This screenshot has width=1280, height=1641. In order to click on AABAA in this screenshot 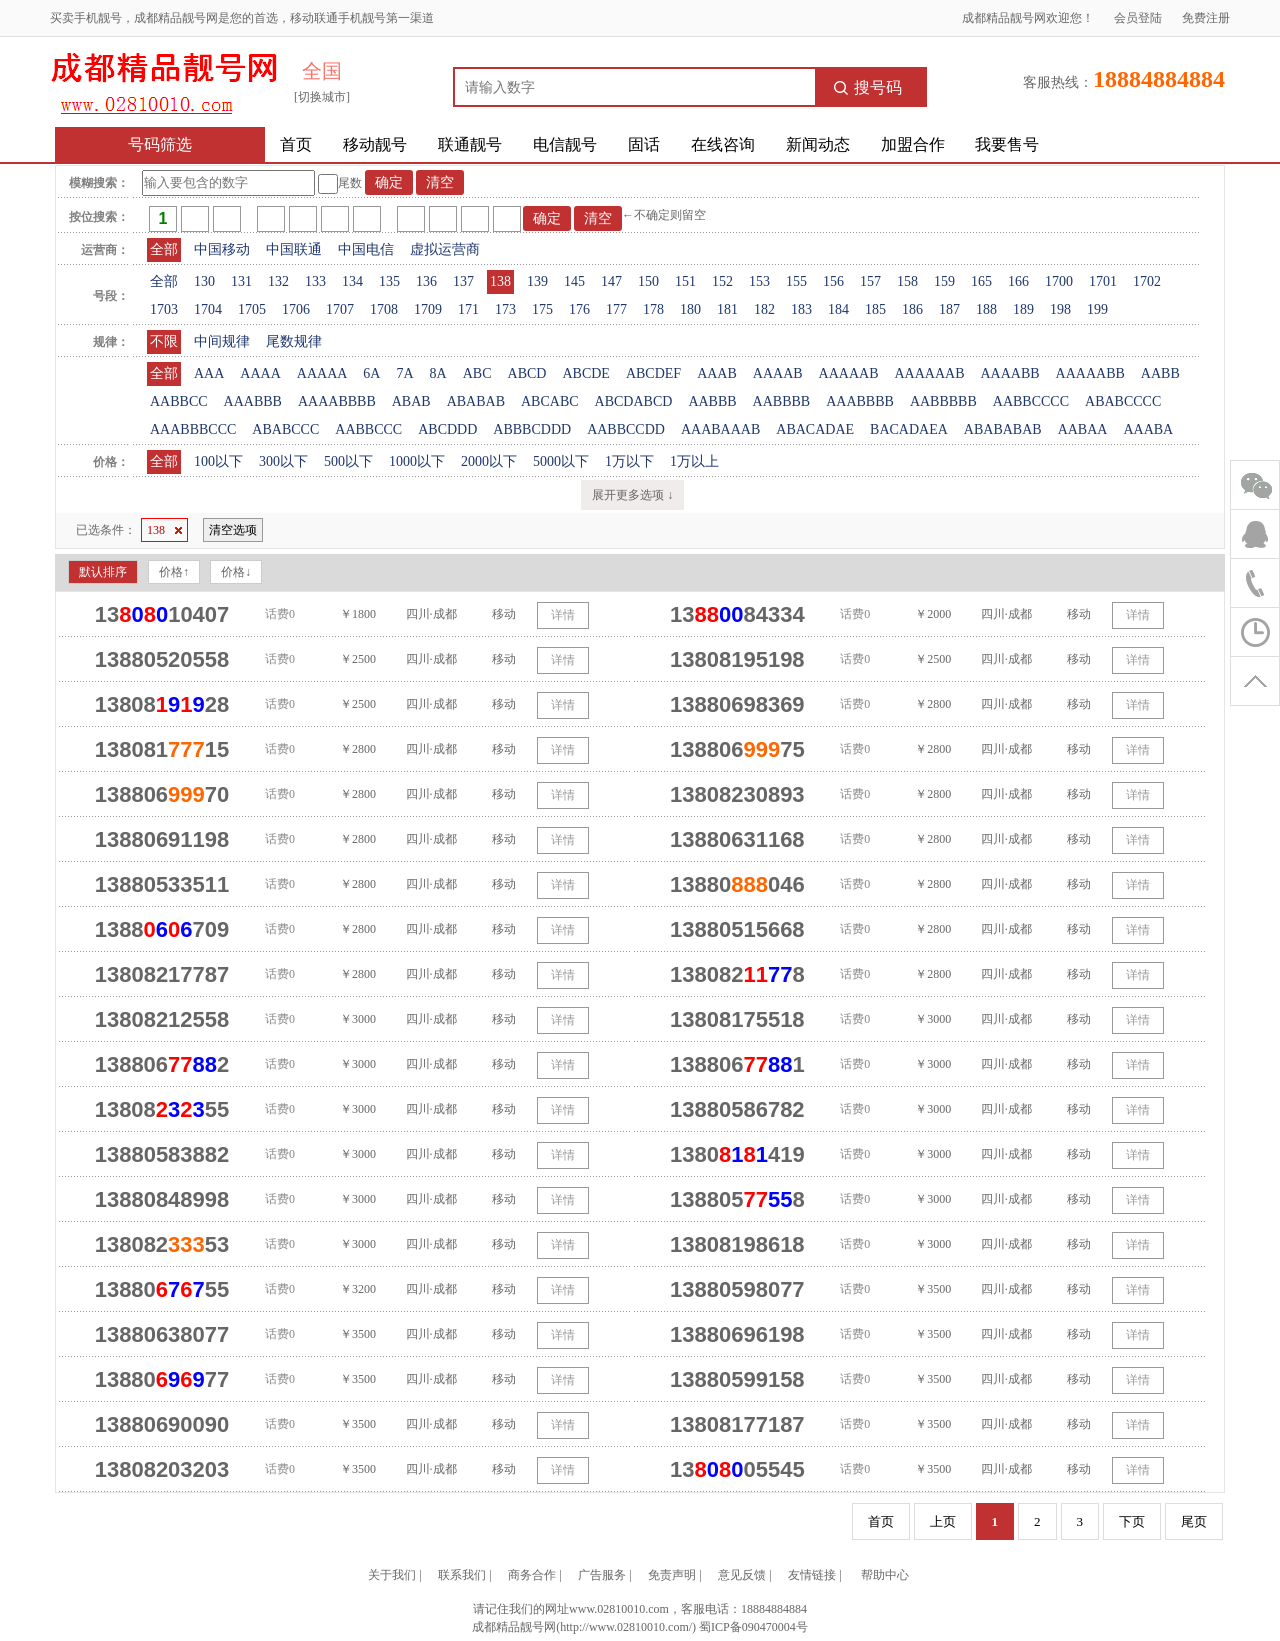, I will do `click(1083, 429)`.